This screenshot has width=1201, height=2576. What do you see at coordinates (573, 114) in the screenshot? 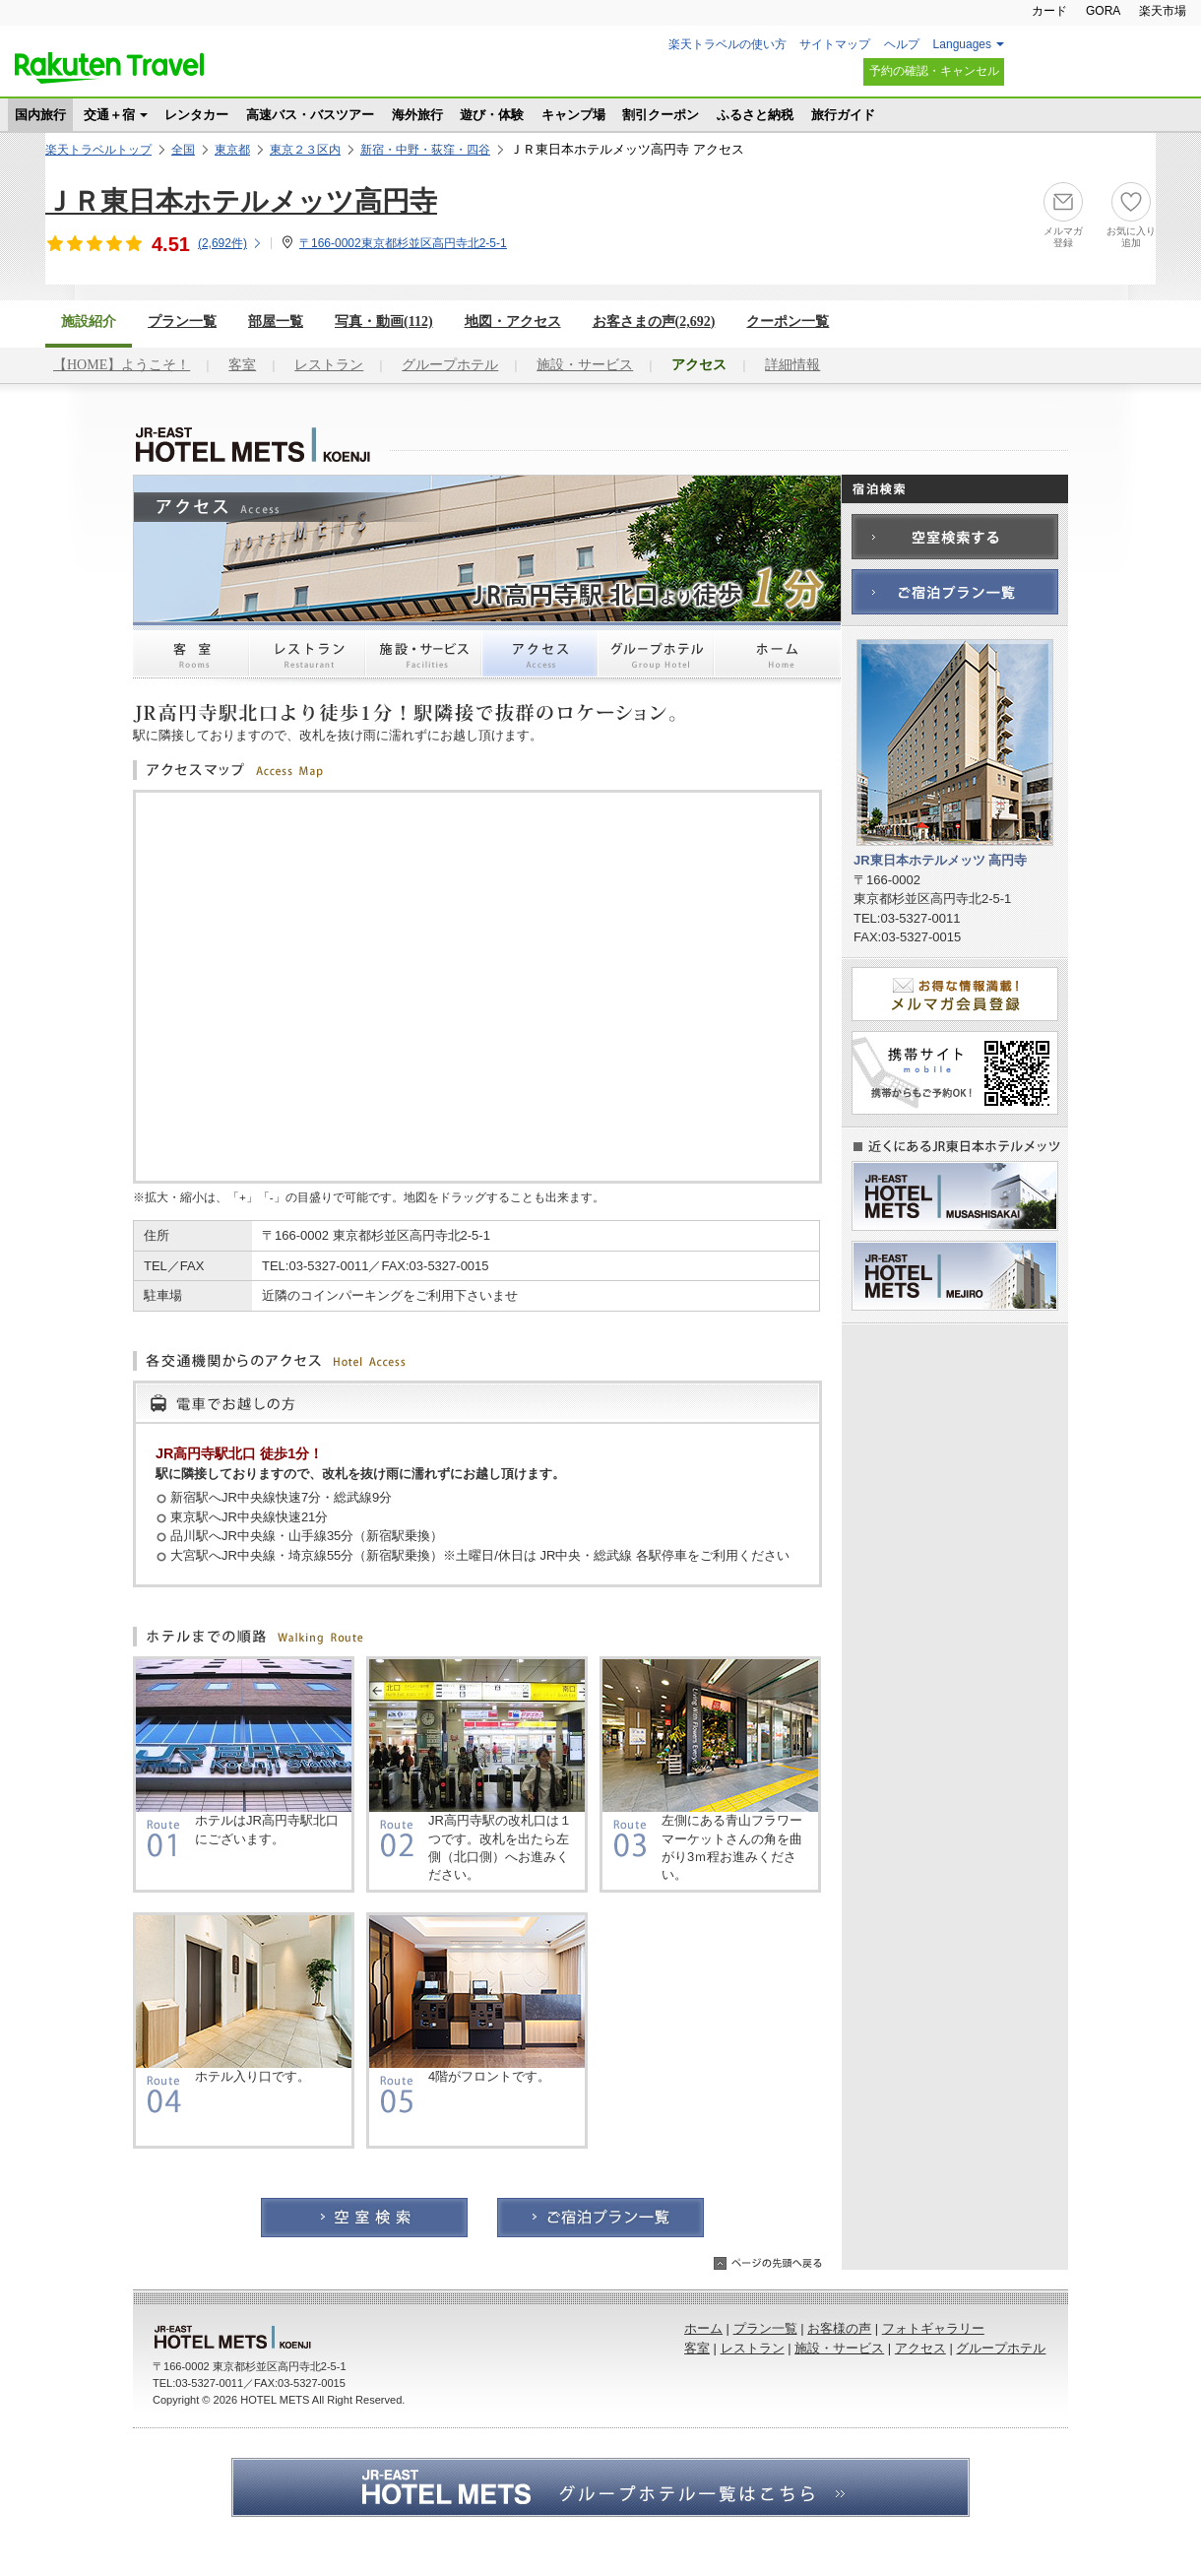
I see `キャンプ場` at bounding box center [573, 114].